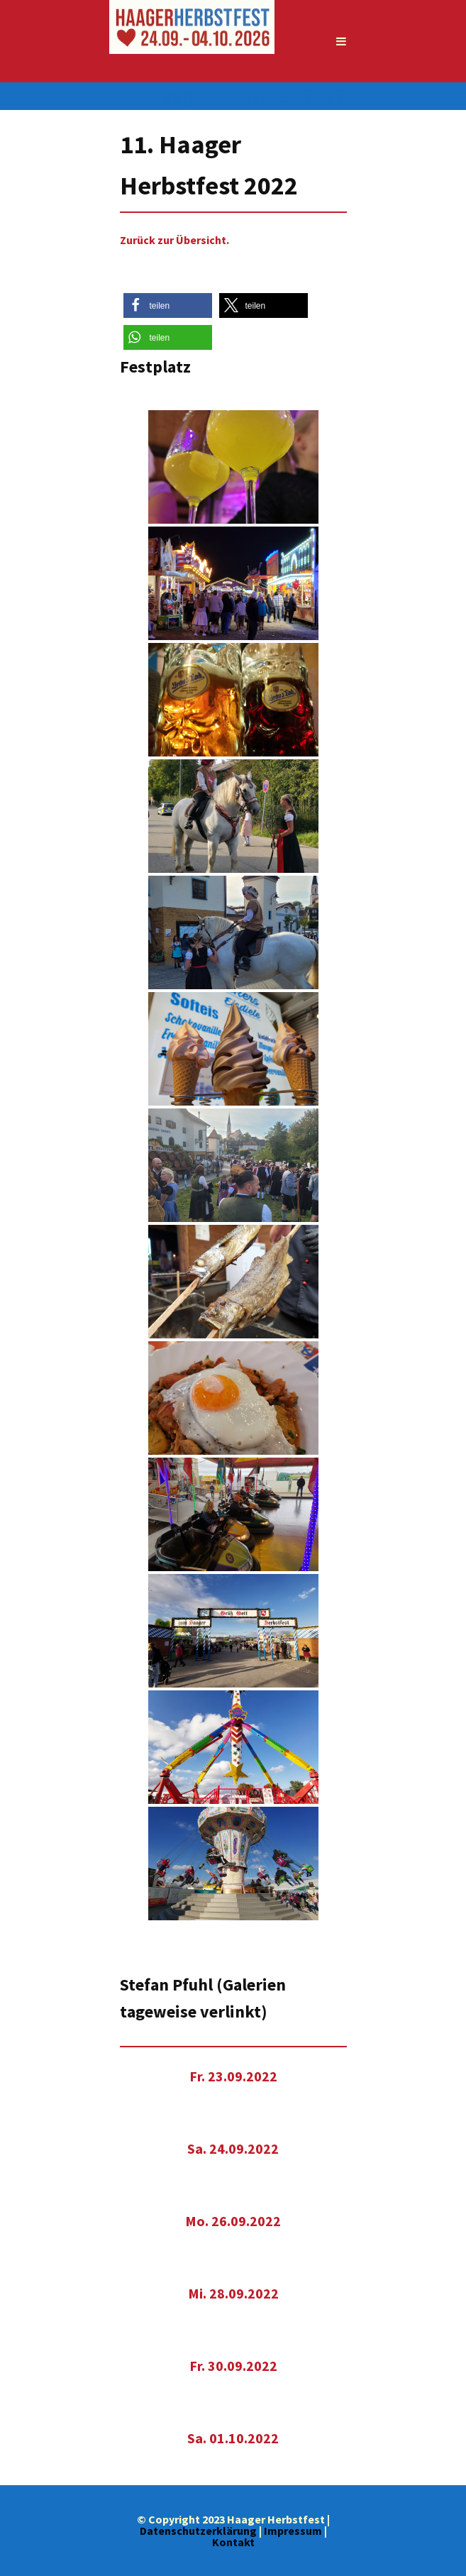 This screenshot has width=466, height=2576. What do you see at coordinates (233, 2221) in the screenshot?
I see `Mo. 26.09.2022` at bounding box center [233, 2221].